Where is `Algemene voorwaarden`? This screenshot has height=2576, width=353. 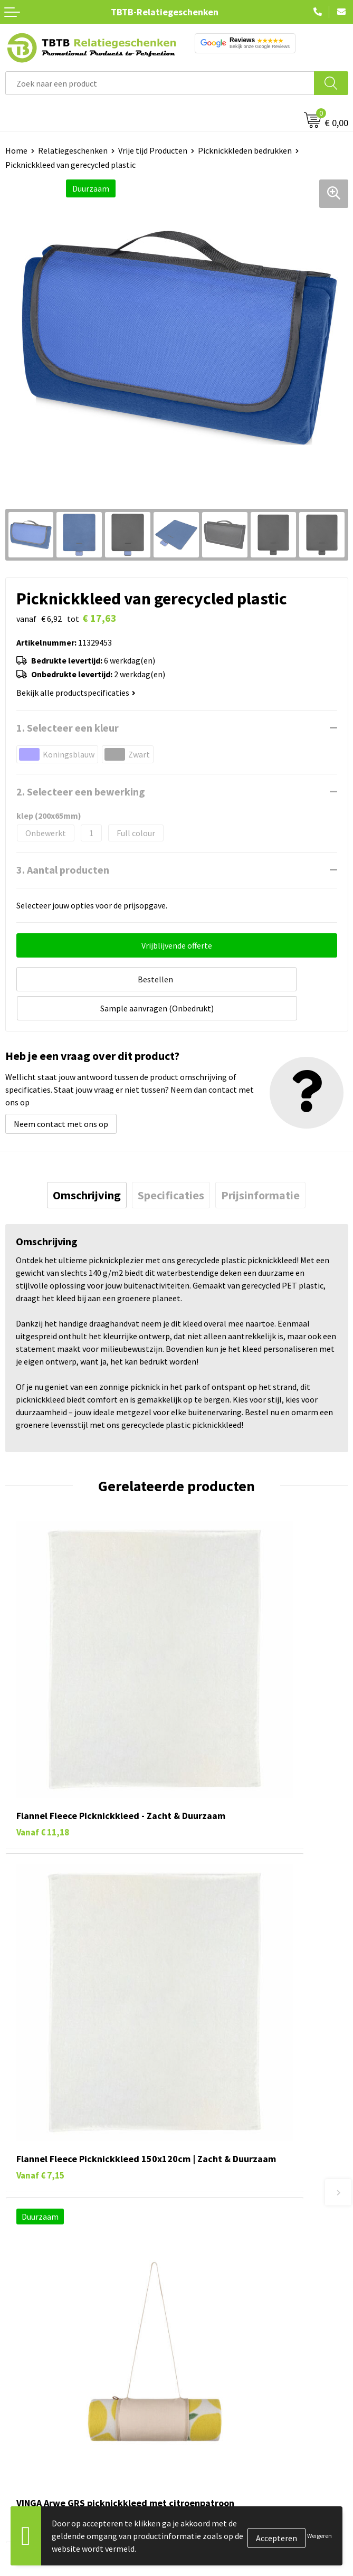 Algemene voorwaarden is located at coordinates (224, 2355).